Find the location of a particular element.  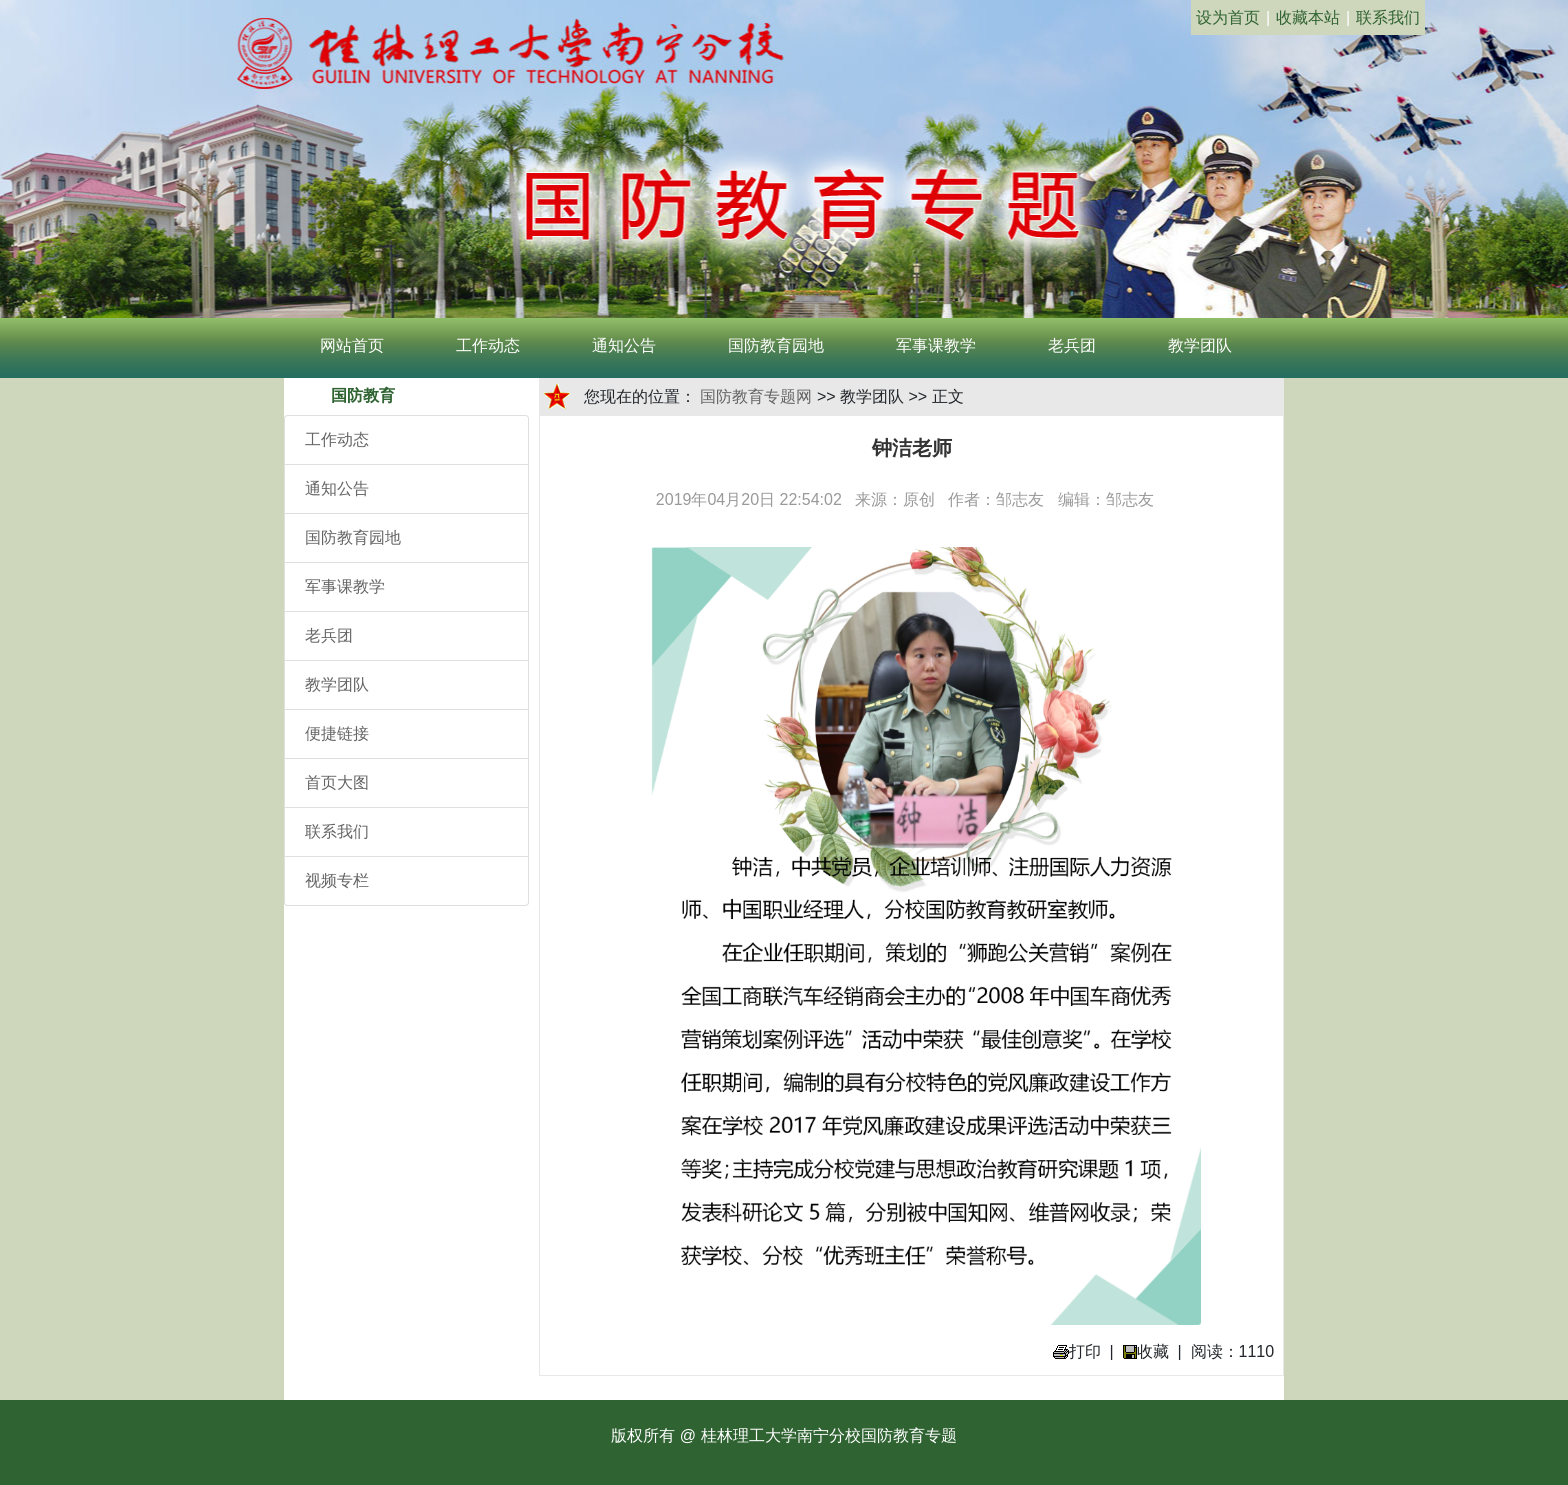

网站首页 is located at coordinates (352, 345).